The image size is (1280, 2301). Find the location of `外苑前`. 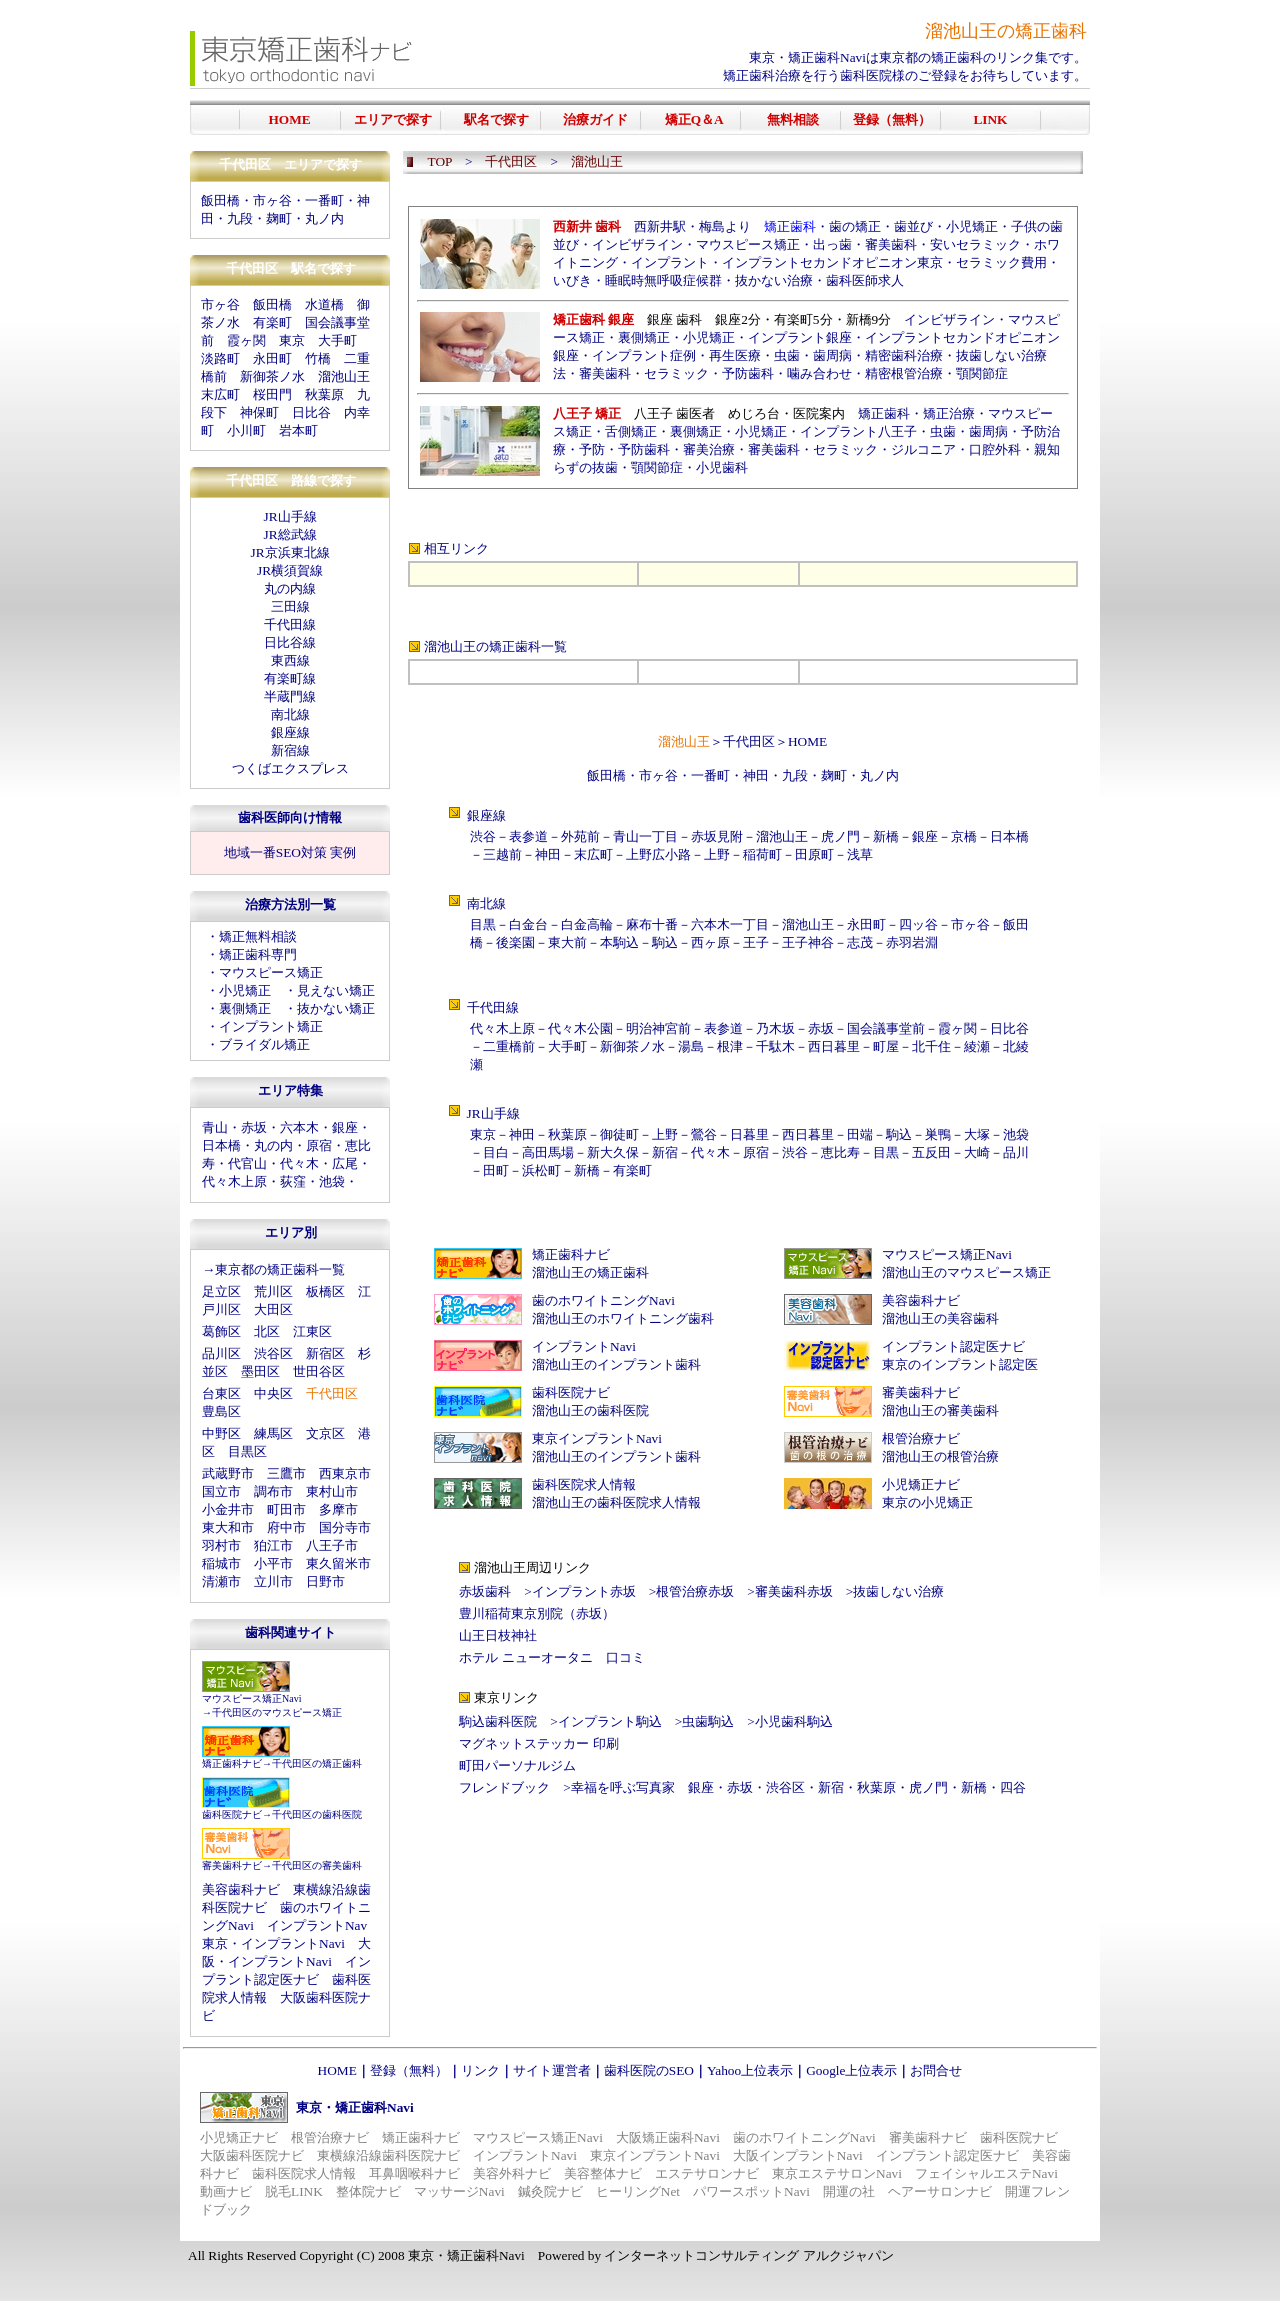

外苑前 is located at coordinates (580, 836).